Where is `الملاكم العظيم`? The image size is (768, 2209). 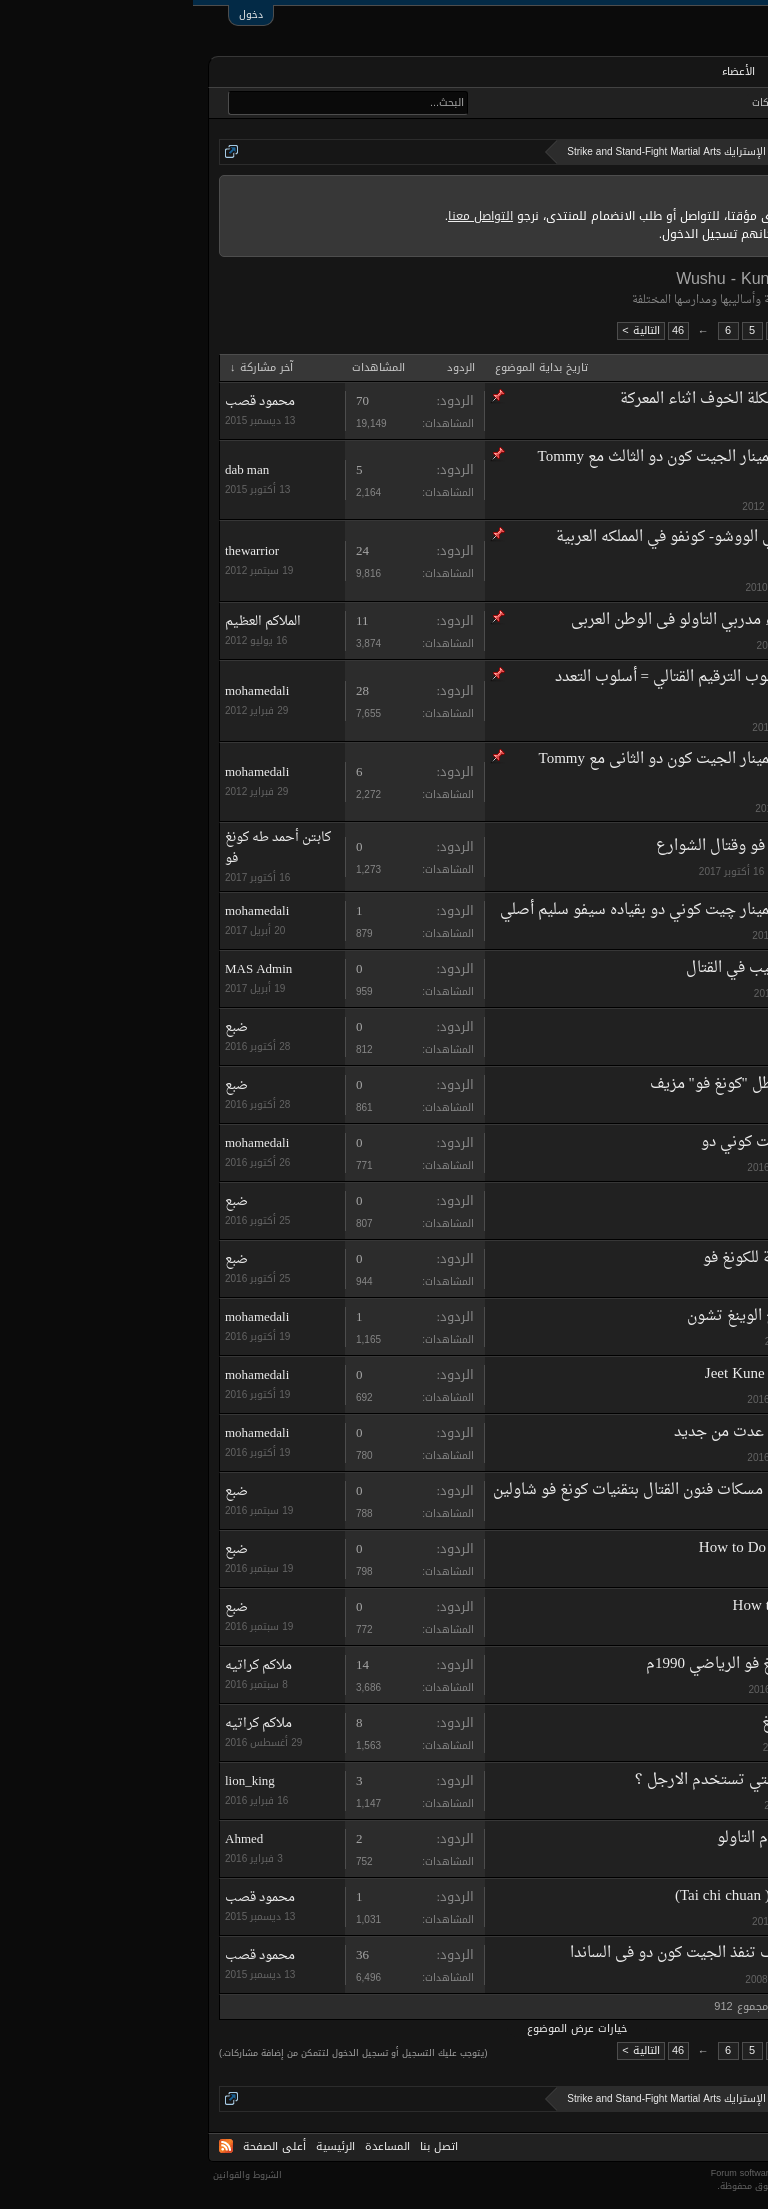
الملاكم العظيم is located at coordinates (70, 621).